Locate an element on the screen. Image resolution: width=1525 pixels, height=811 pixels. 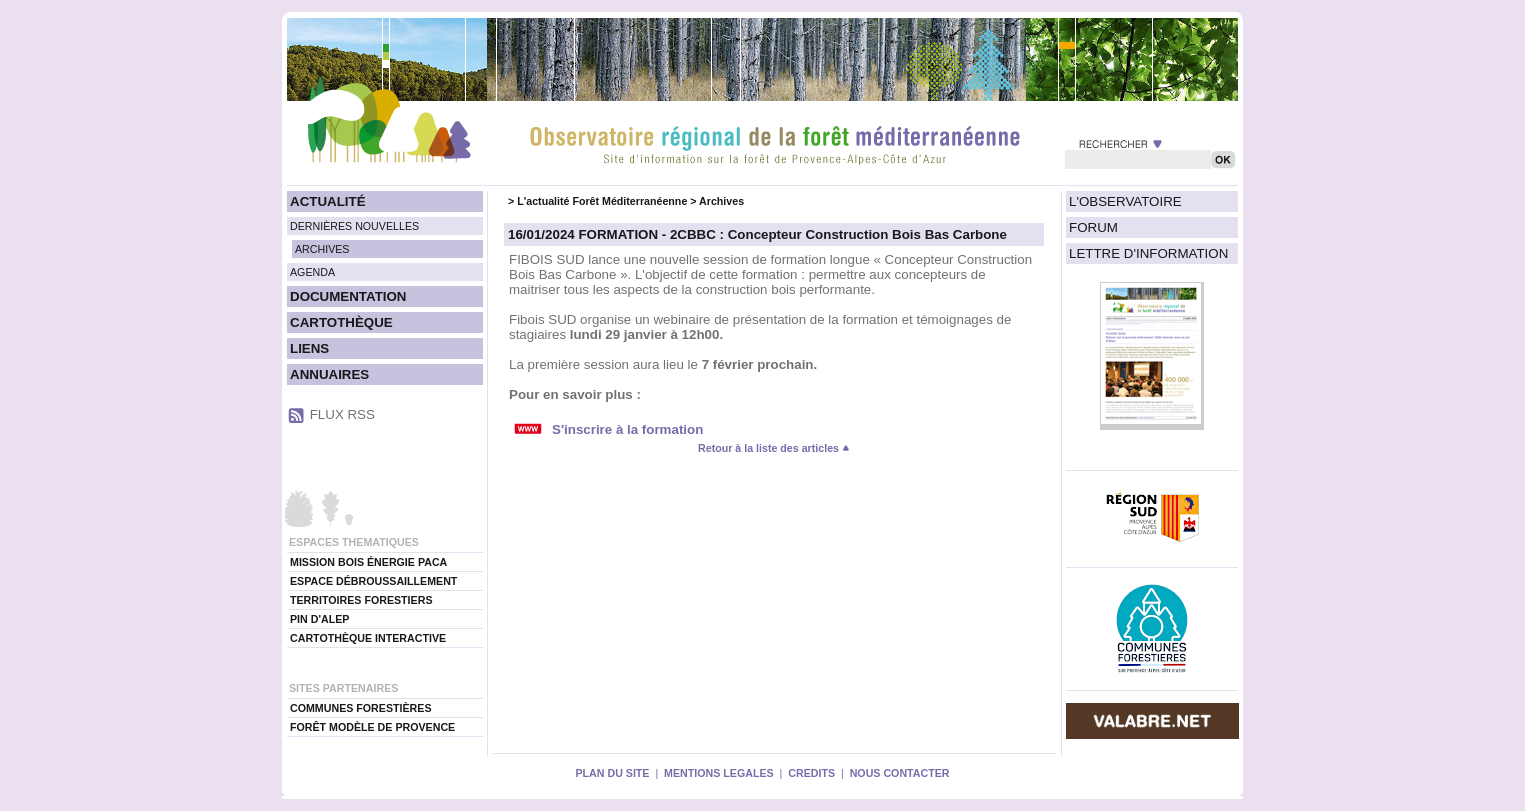
L'OBSERVATOIRE is located at coordinates (1125, 201).